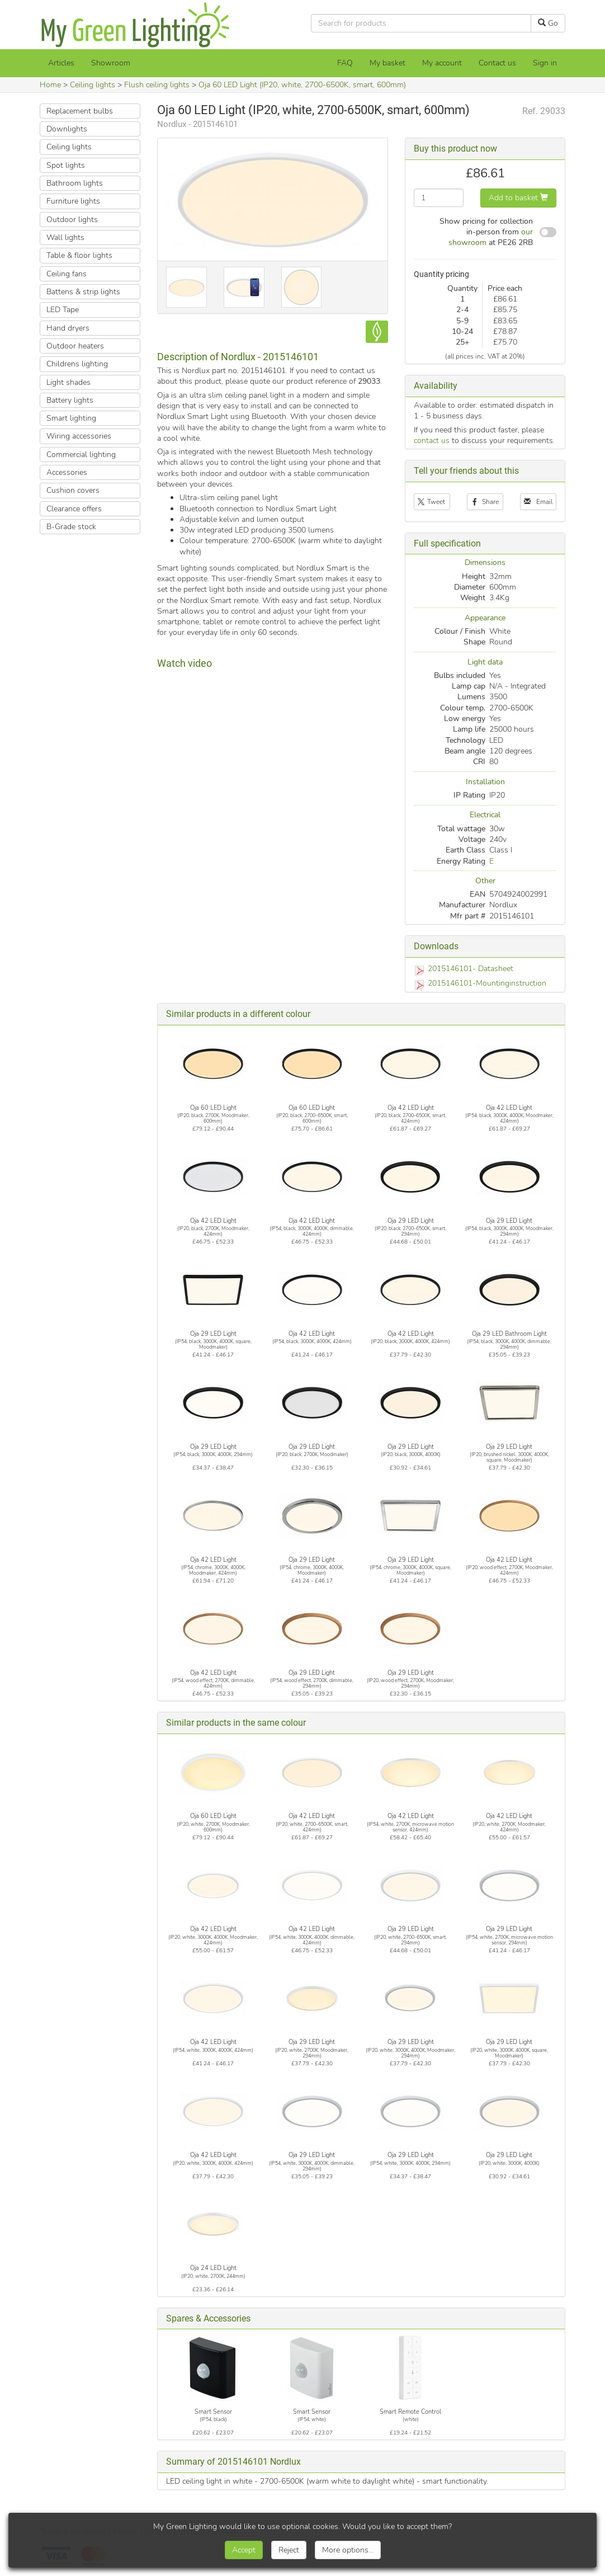  I want to click on Sign in, so click(545, 63).